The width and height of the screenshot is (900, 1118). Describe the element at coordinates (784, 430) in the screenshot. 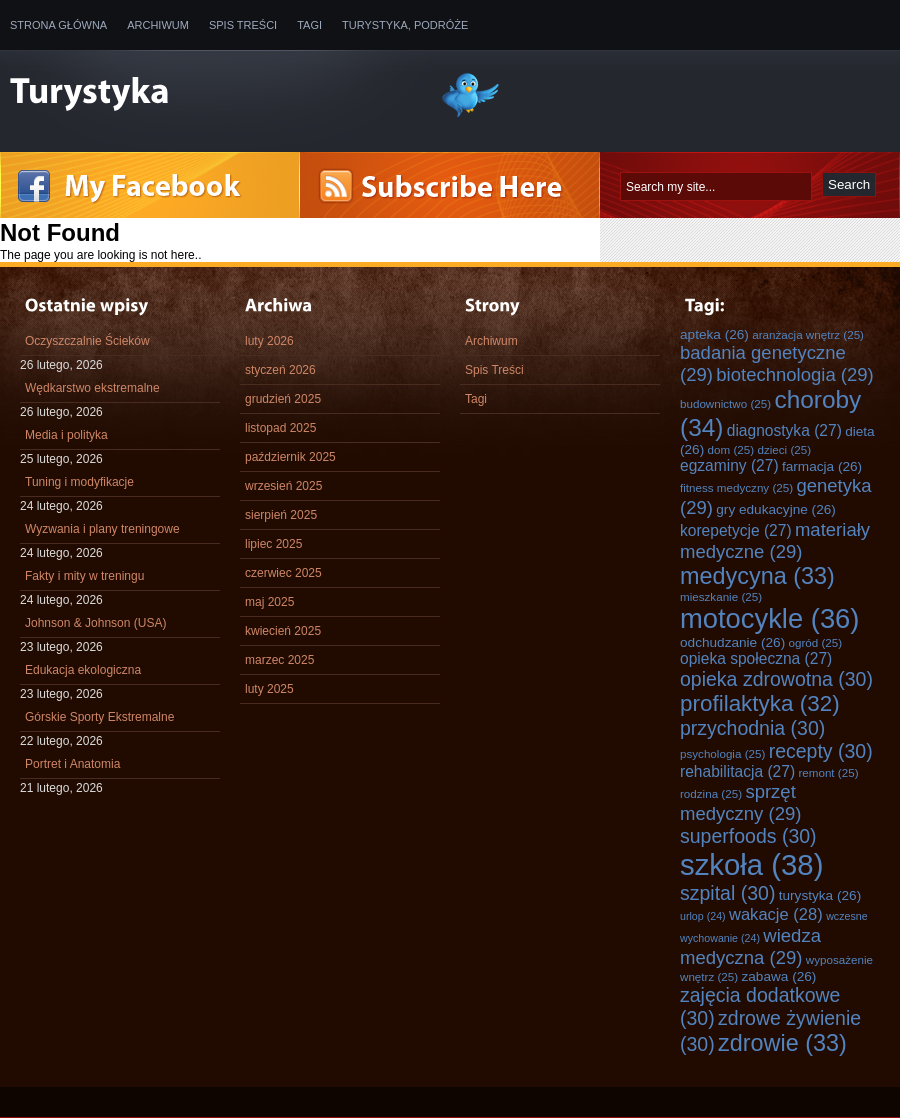

I see `diagnostyka [diagnostyka (27 elementów)]` at that location.